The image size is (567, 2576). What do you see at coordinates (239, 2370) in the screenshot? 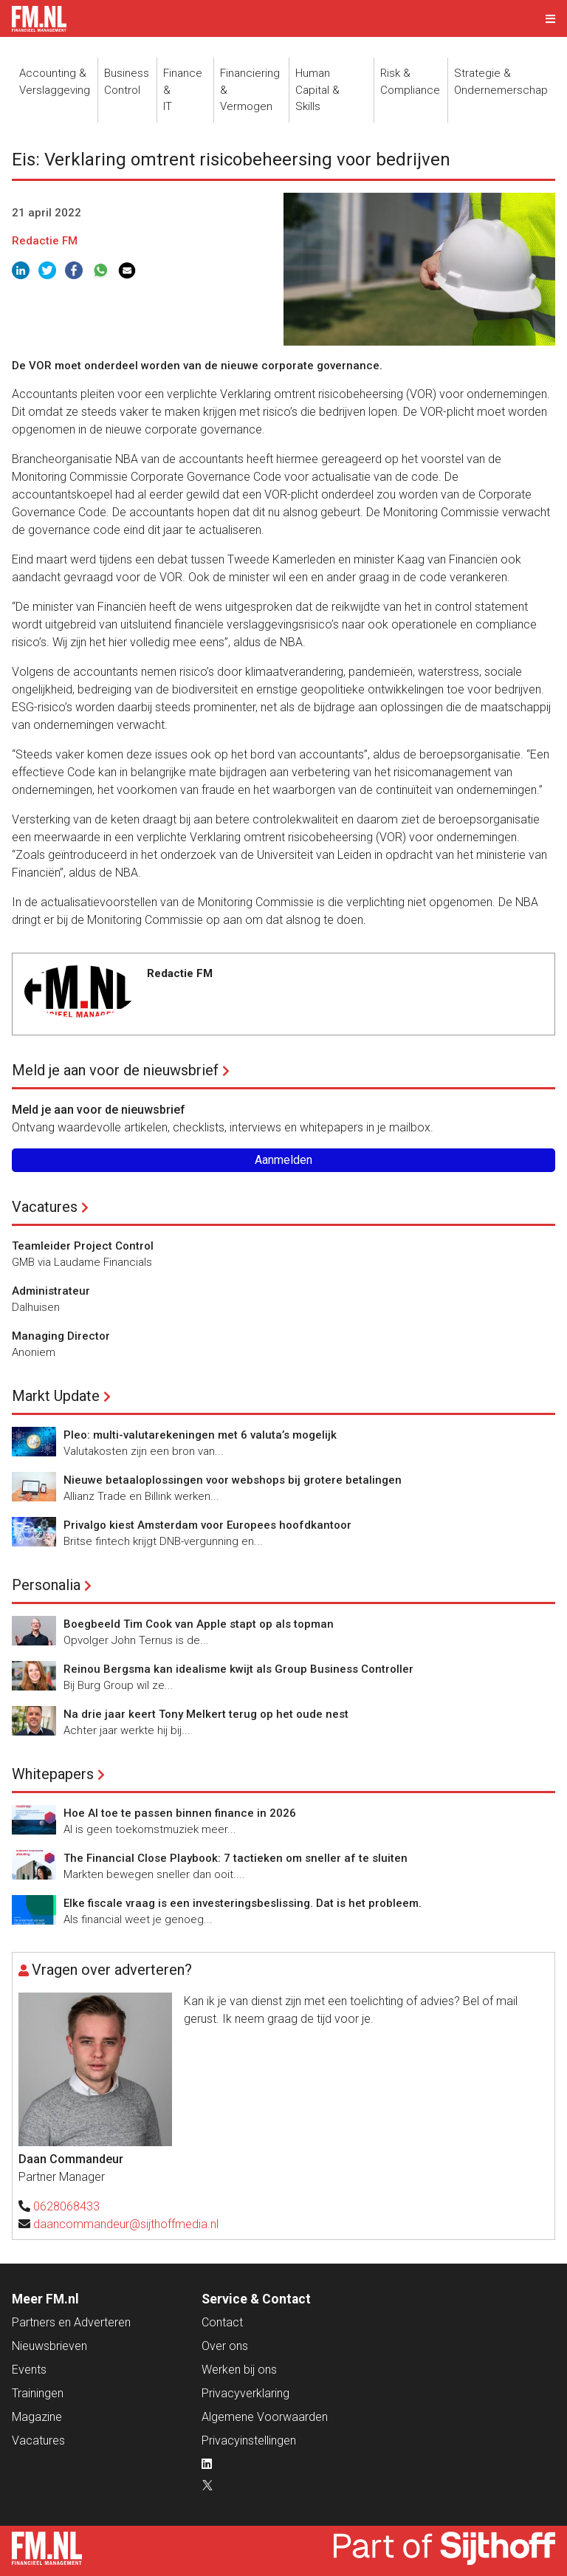
I see `Werken bij ons` at bounding box center [239, 2370].